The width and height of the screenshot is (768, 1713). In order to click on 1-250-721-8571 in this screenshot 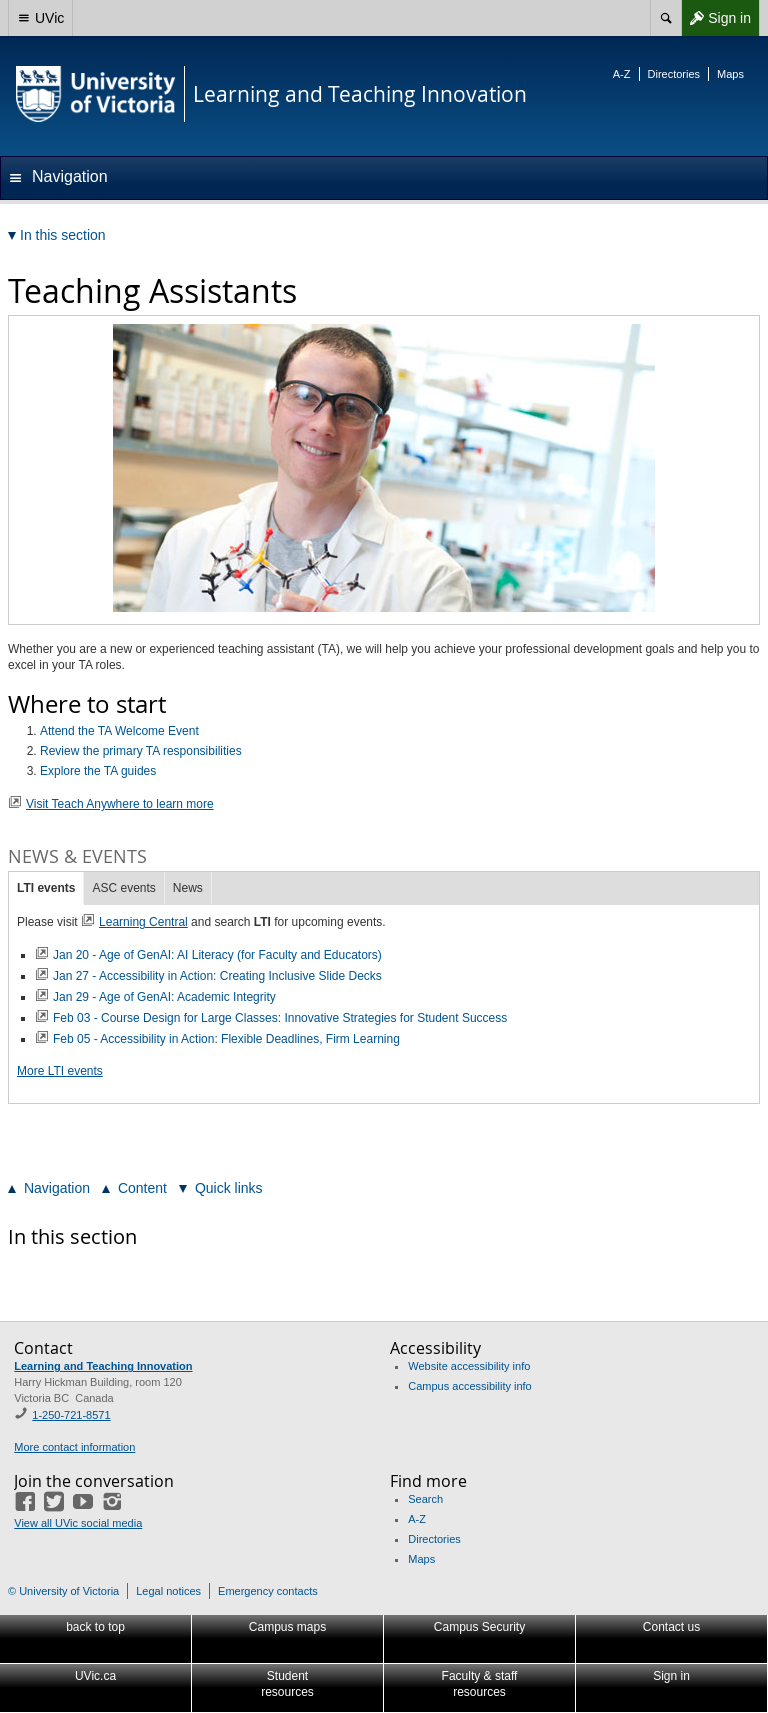, I will do `click(71, 1415)`.